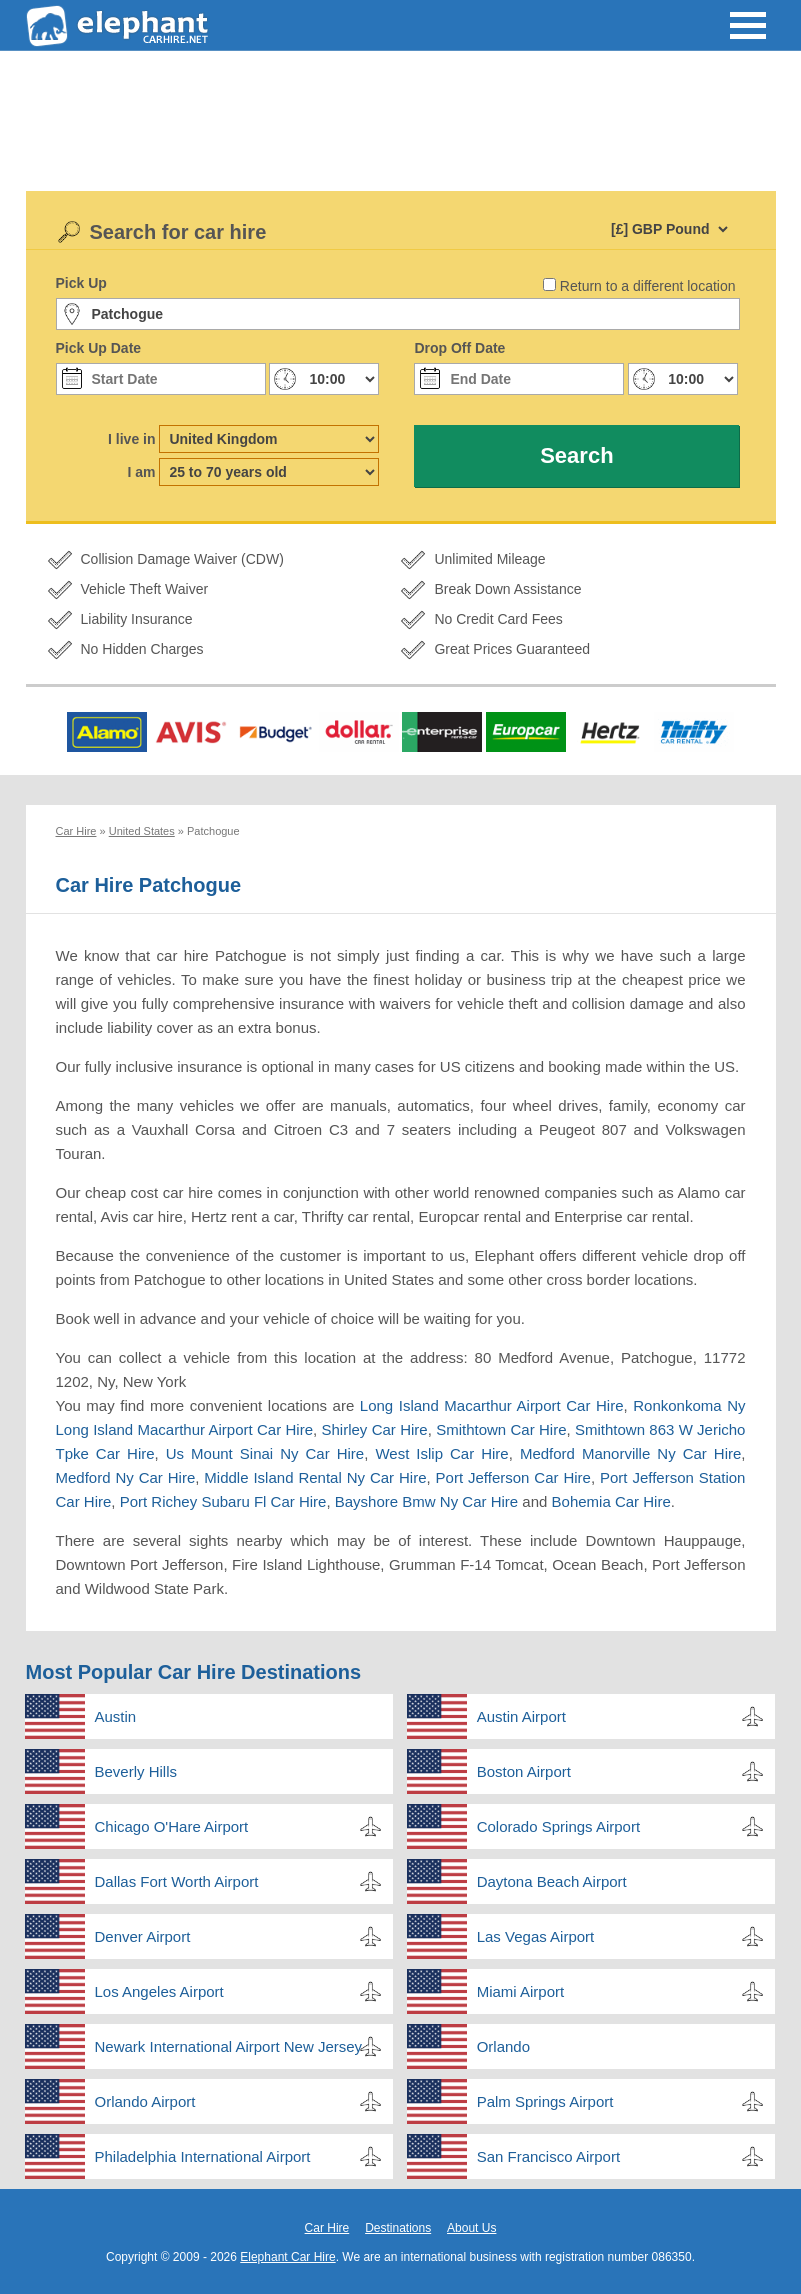  Describe the element at coordinates (177, 1881) in the screenshot. I see `Dallas Fort Worth Airport` at that location.